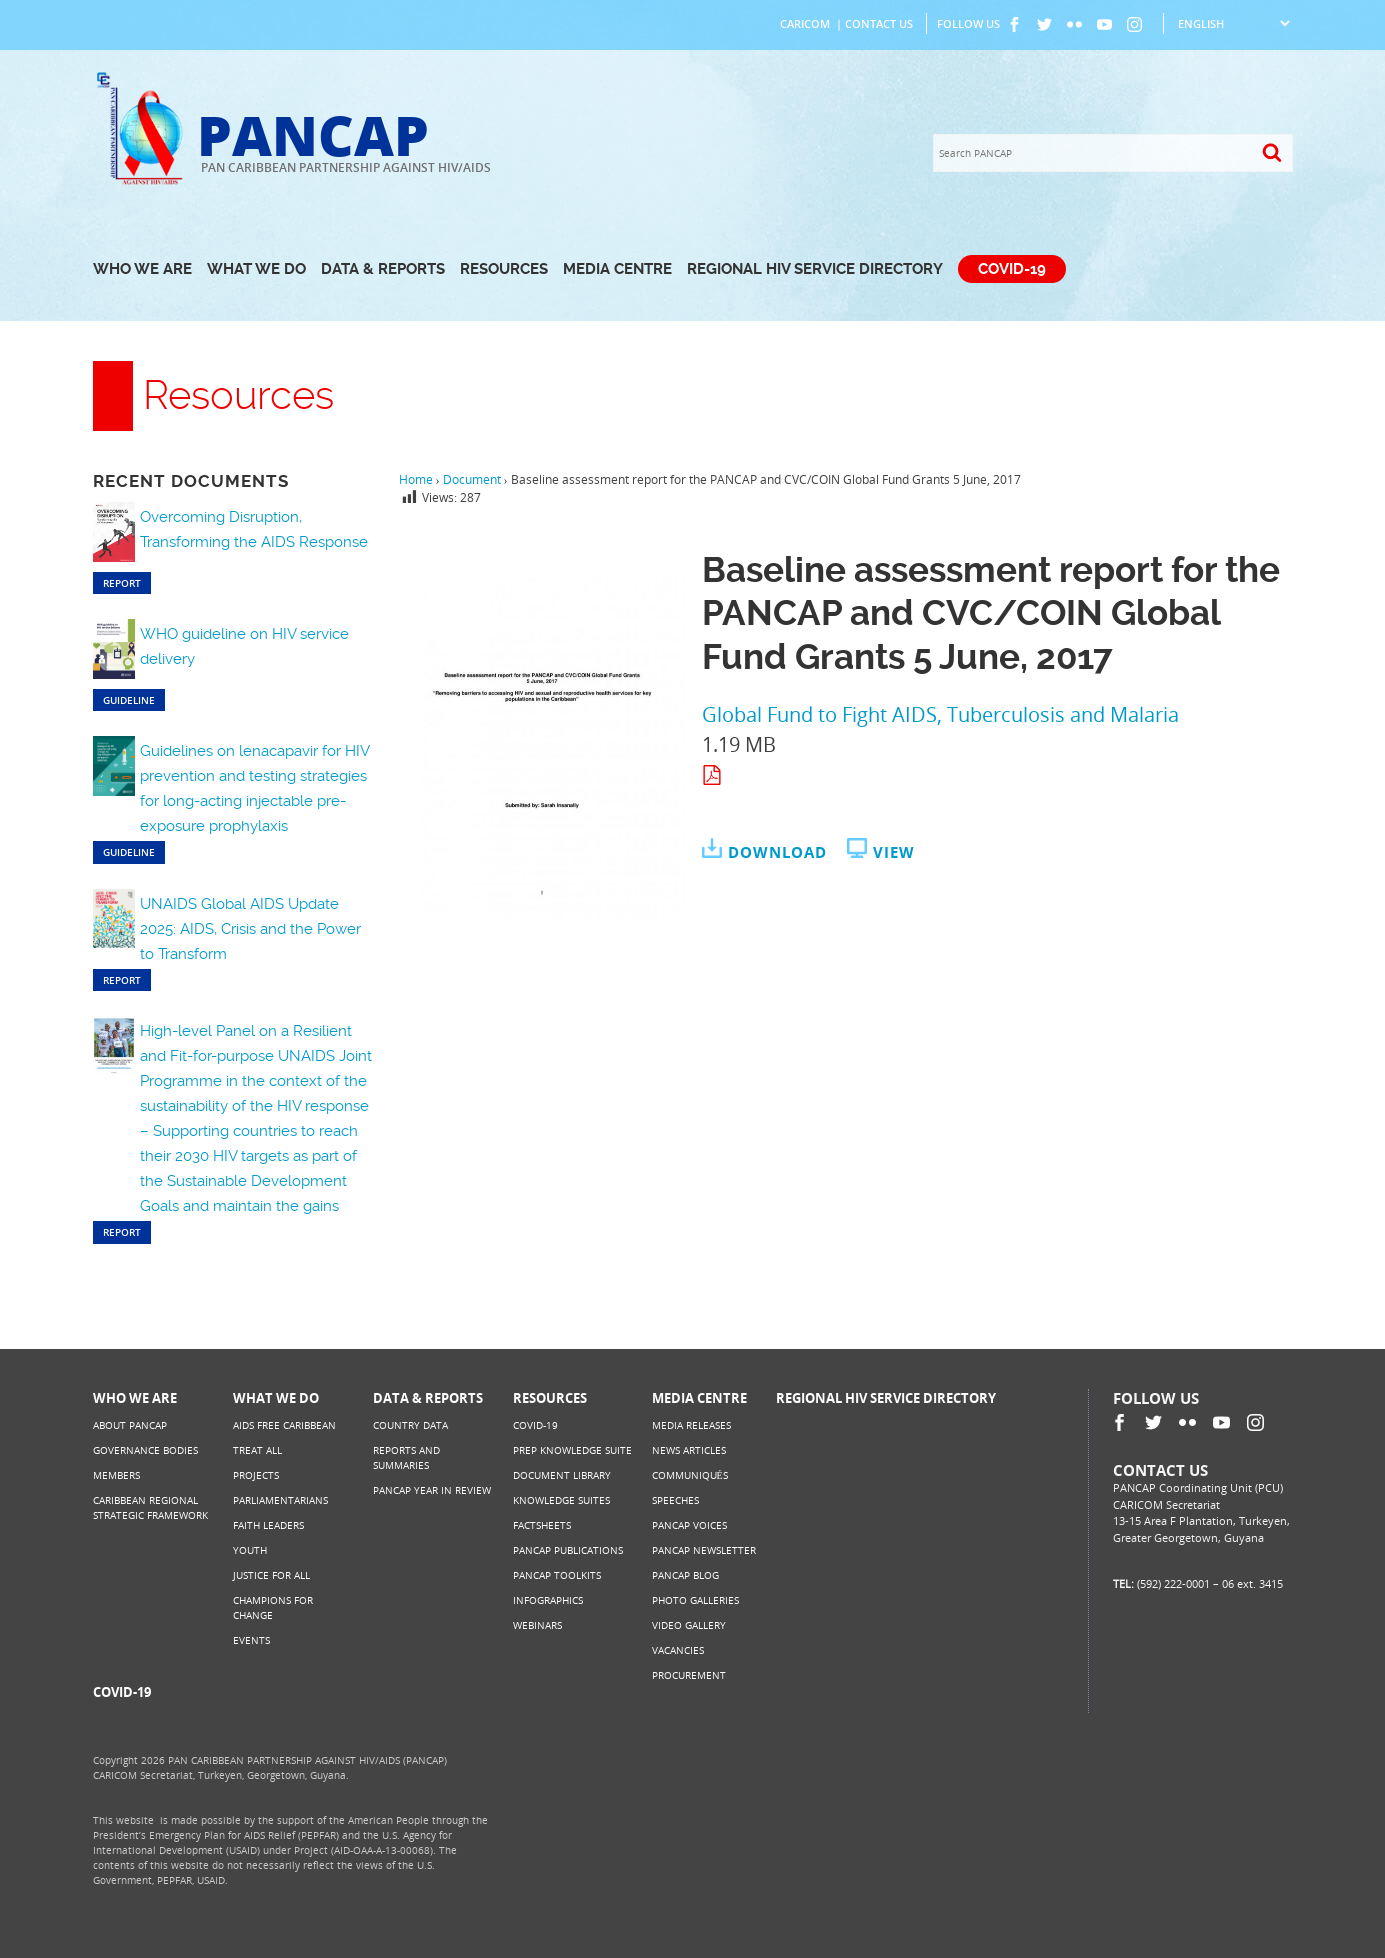 This screenshot has height=1958, width=1385. What do you see at coordinates (256, 1475) in the screenshot?
I see `Projects` at bounding box center [256, 1475].